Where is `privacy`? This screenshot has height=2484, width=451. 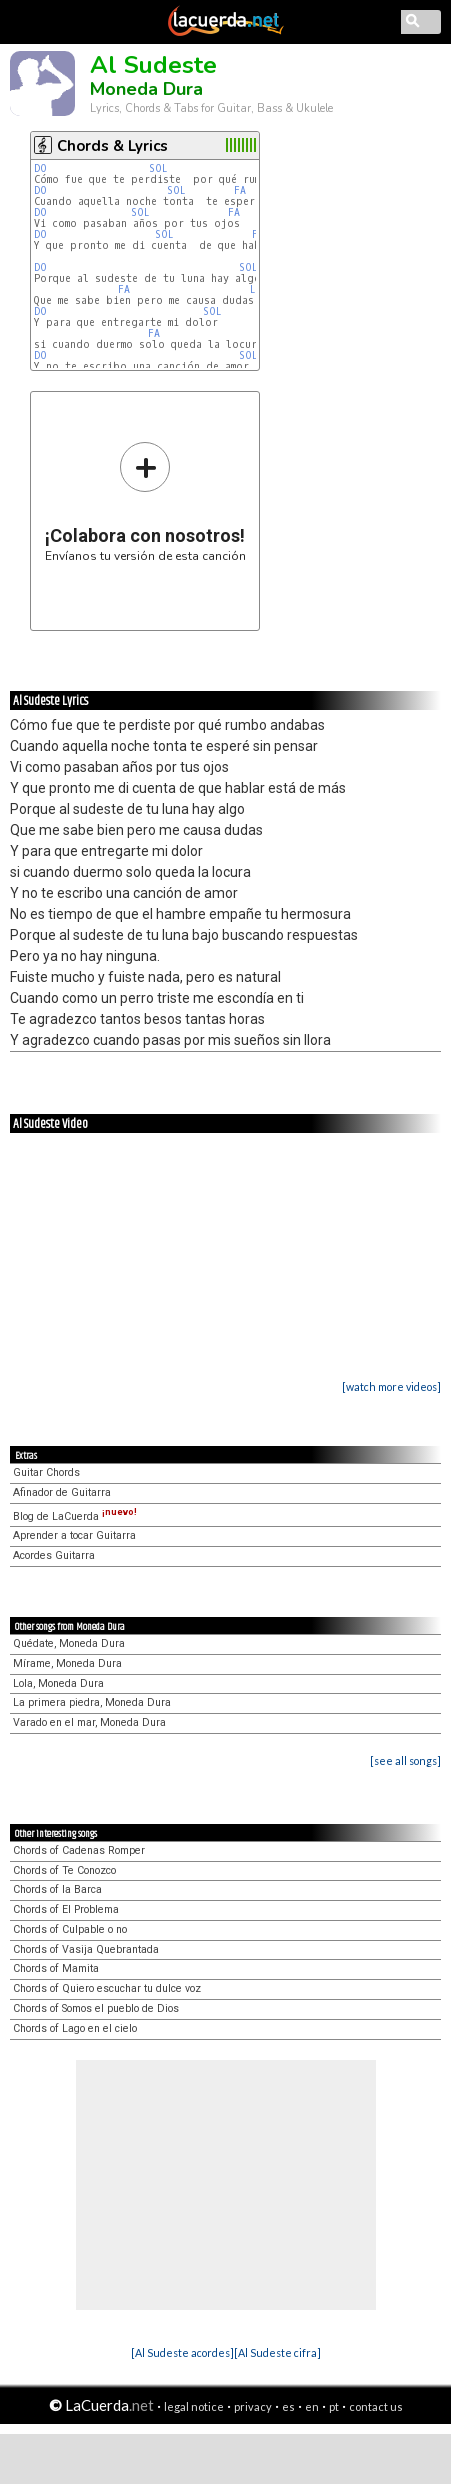 privacy is located at coordinates (253, 2406).